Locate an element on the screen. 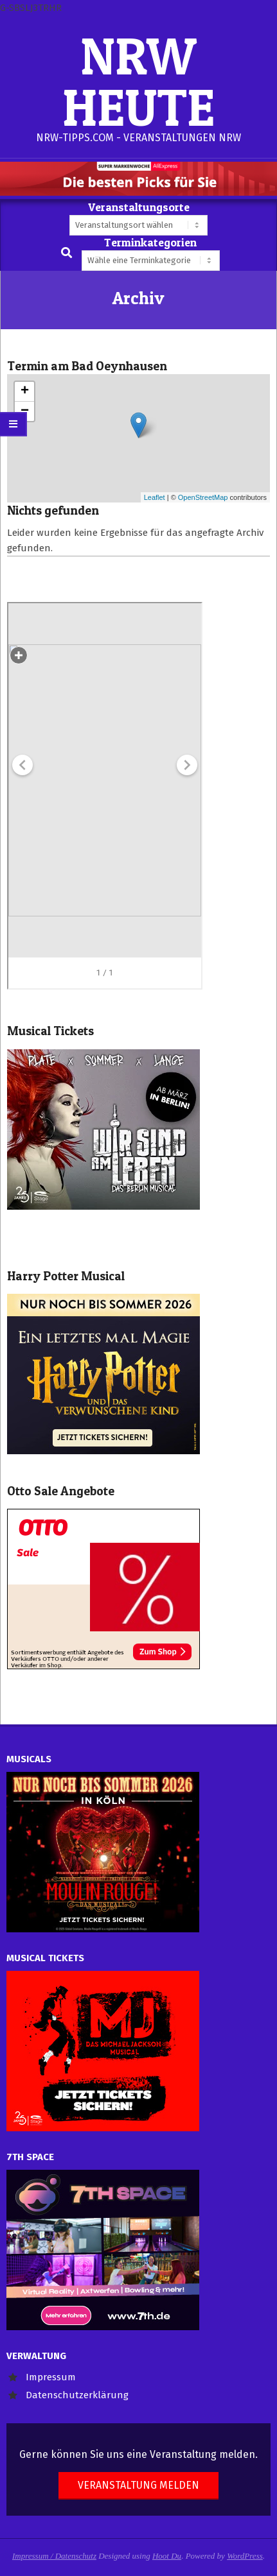  Hoot Du is located at coordinates (166, 2556).